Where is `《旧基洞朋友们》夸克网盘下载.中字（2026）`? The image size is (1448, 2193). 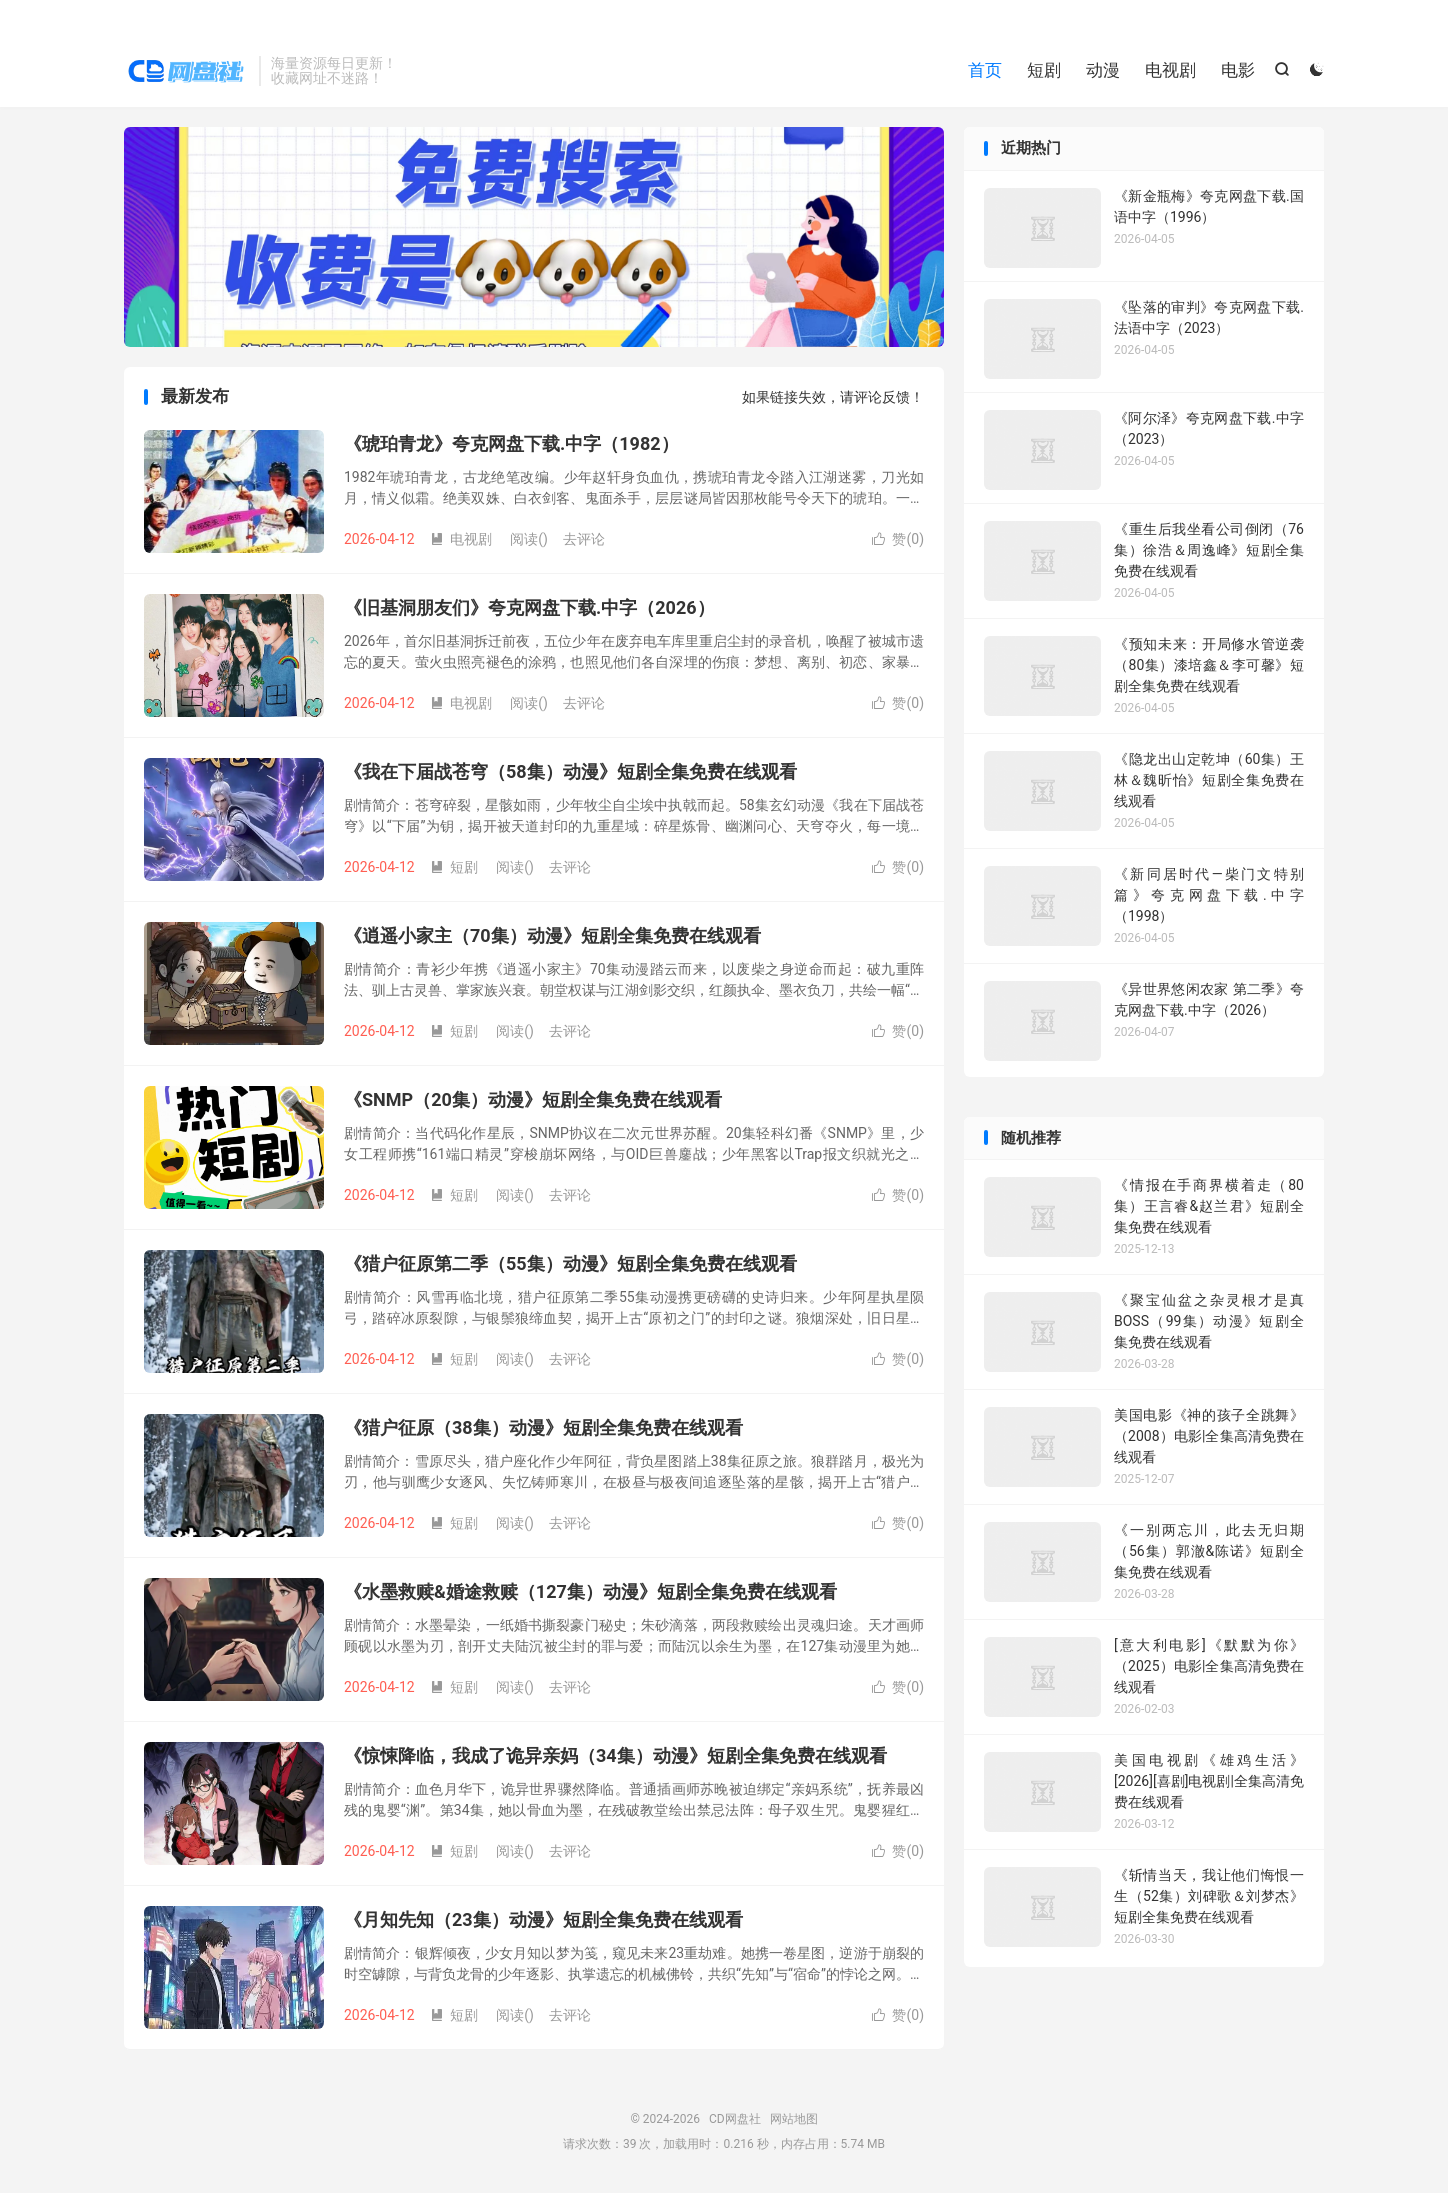 《旧基洞朋友们》夸克网盘下载.中字（2026） is located at coordinates (529, 607).